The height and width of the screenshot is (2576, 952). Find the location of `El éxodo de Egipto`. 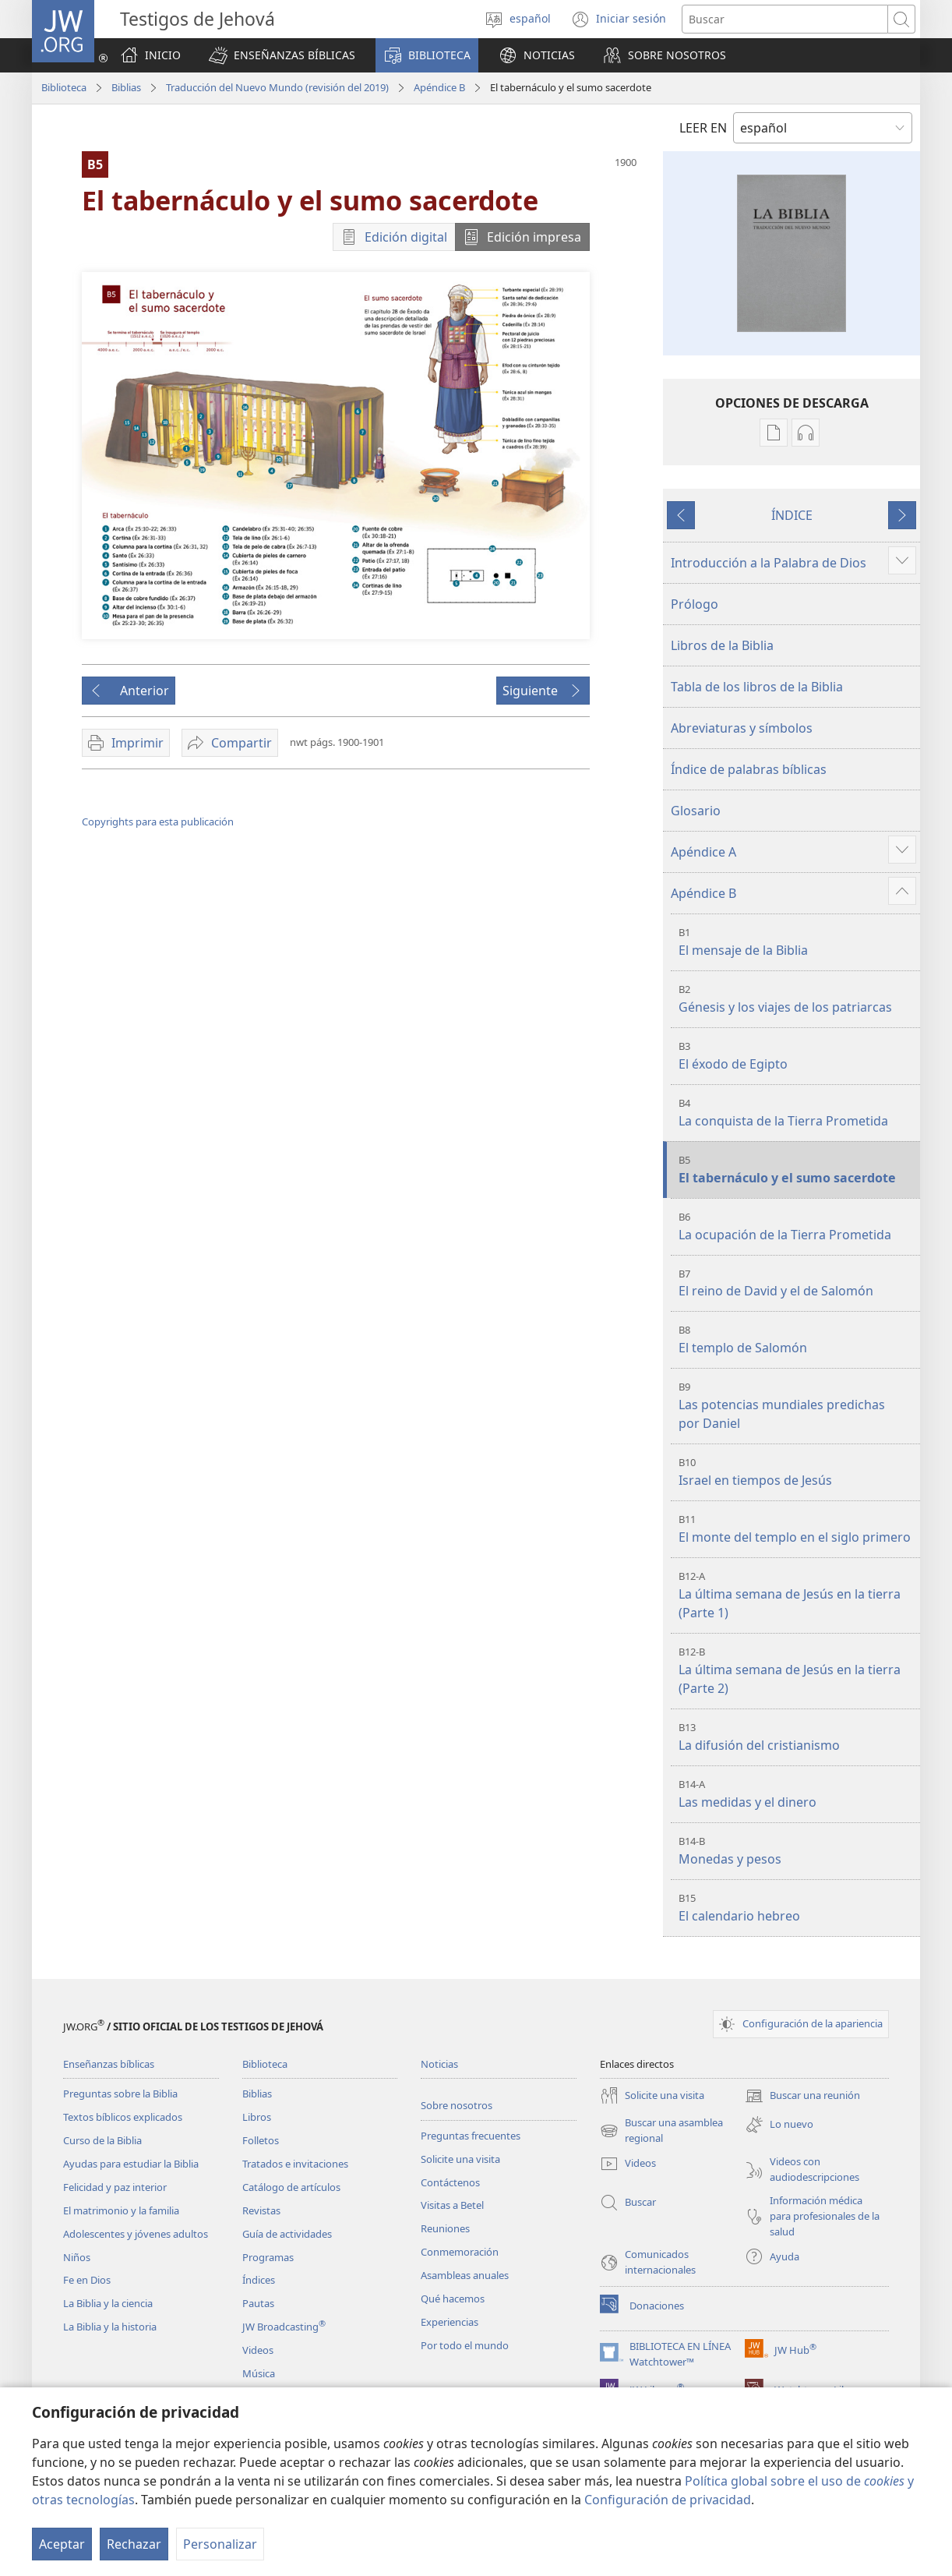

El éxodo de Egipto is located at coordinates (797, 1055).